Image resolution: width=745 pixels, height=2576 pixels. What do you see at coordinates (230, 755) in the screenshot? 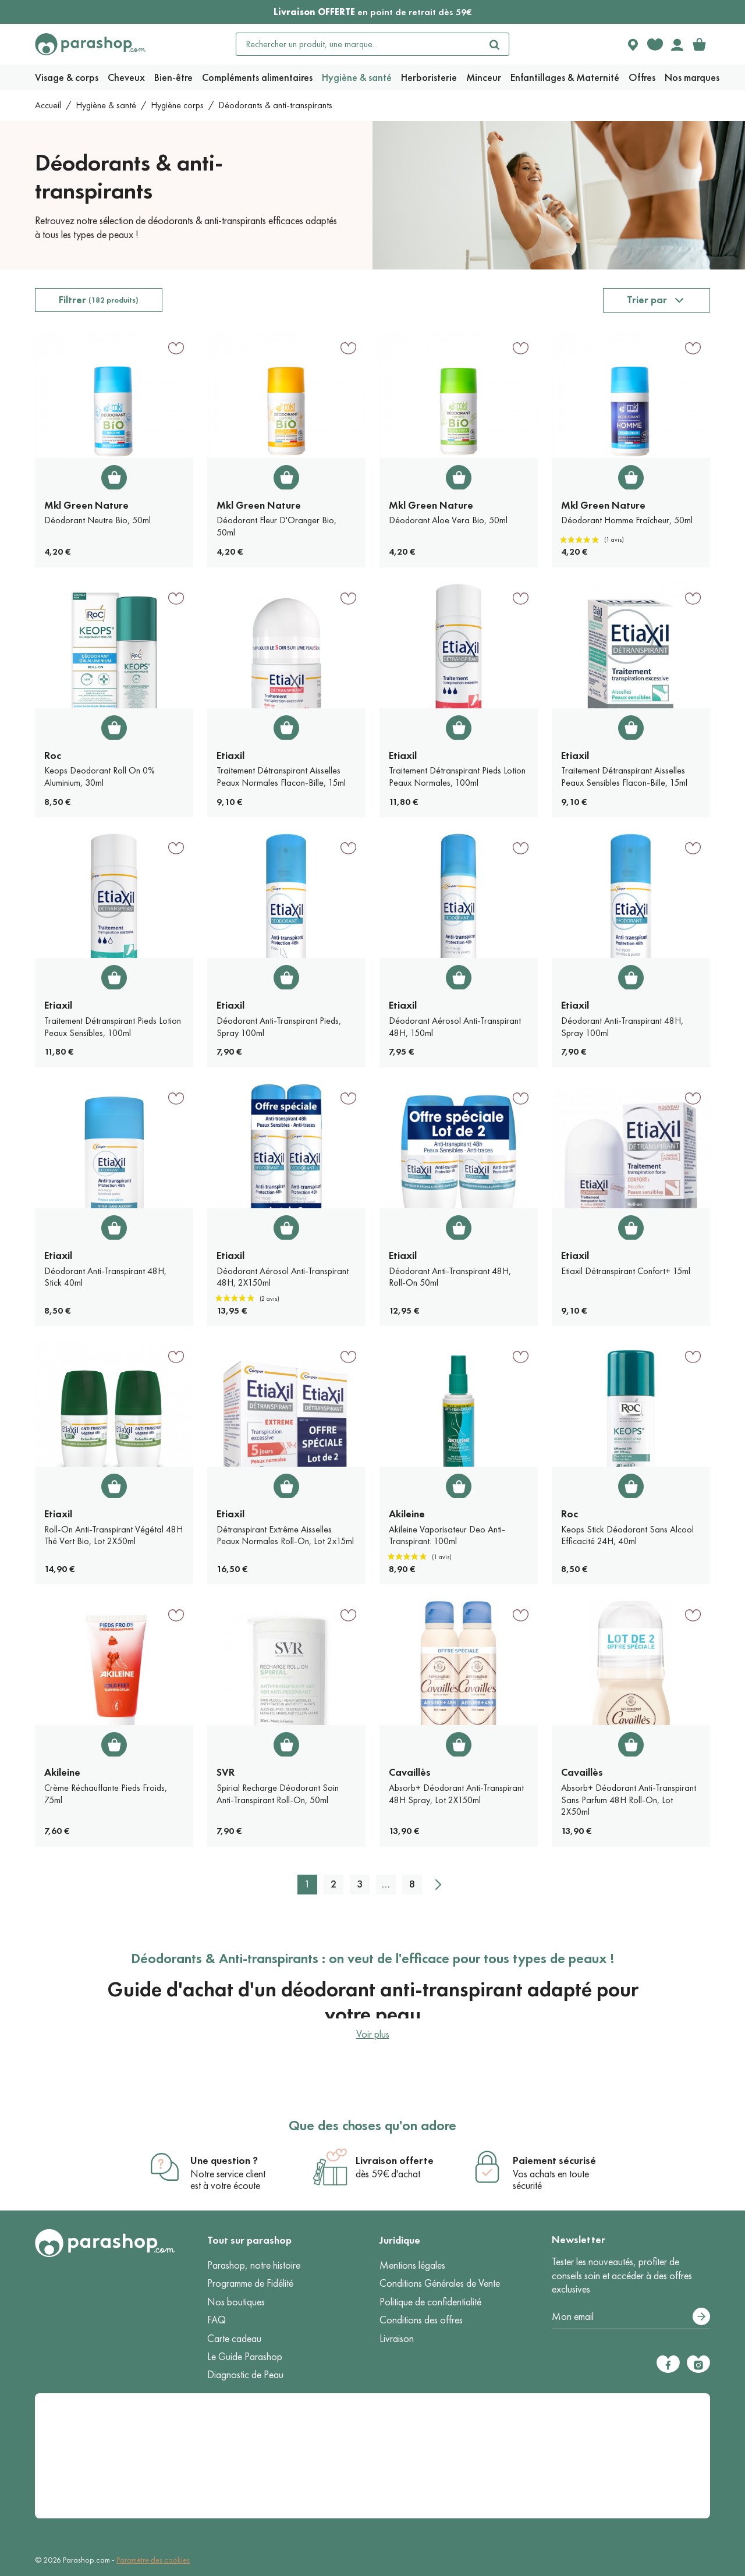
I see `Etiaxil` at bounding box center [230, 755].